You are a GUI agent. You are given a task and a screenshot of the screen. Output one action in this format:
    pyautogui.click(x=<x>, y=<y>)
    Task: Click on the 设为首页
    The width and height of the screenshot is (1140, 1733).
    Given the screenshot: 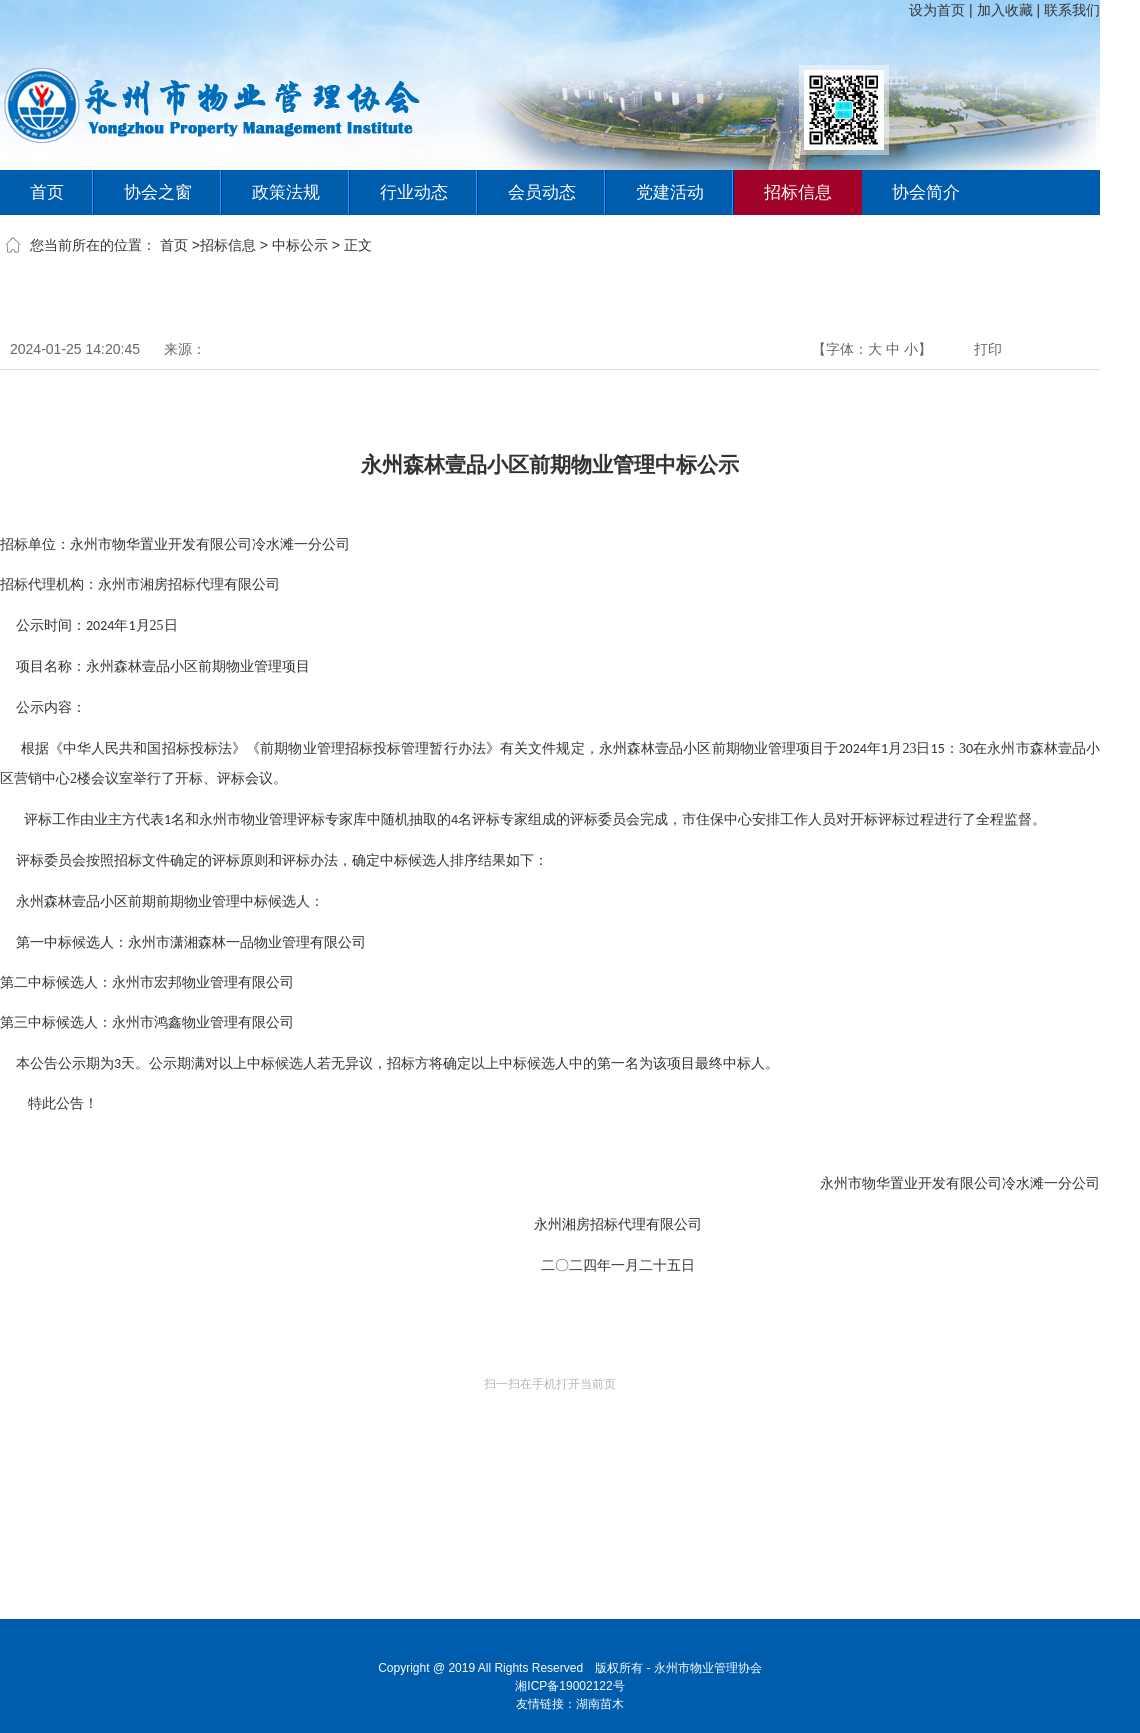 What is the action you would take?
    pyautogui.click(x=937, y=10)
    